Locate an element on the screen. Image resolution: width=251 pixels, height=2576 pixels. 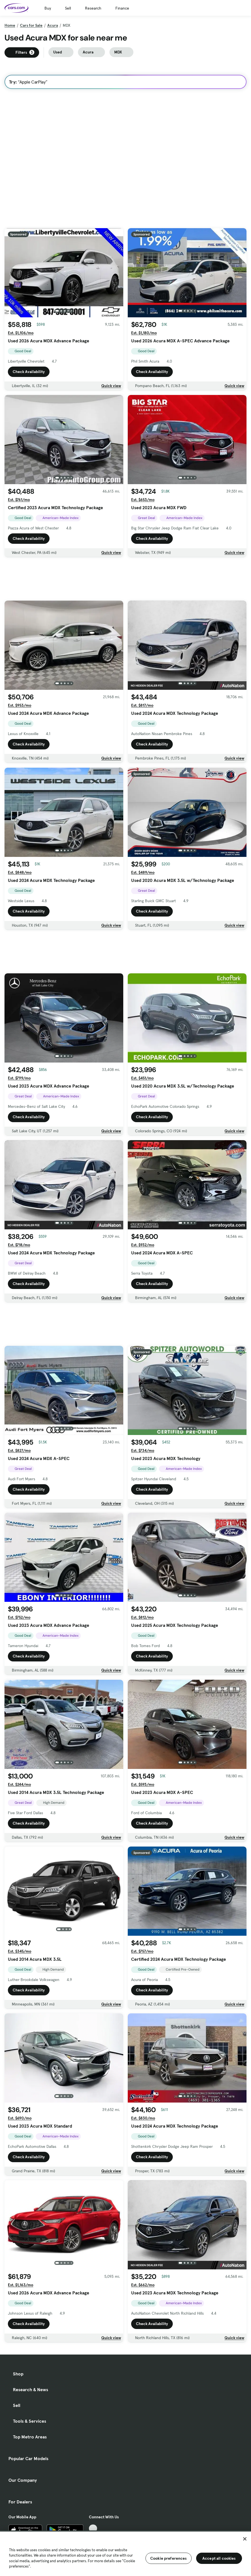
Sell is located at coordinates (68, 8).